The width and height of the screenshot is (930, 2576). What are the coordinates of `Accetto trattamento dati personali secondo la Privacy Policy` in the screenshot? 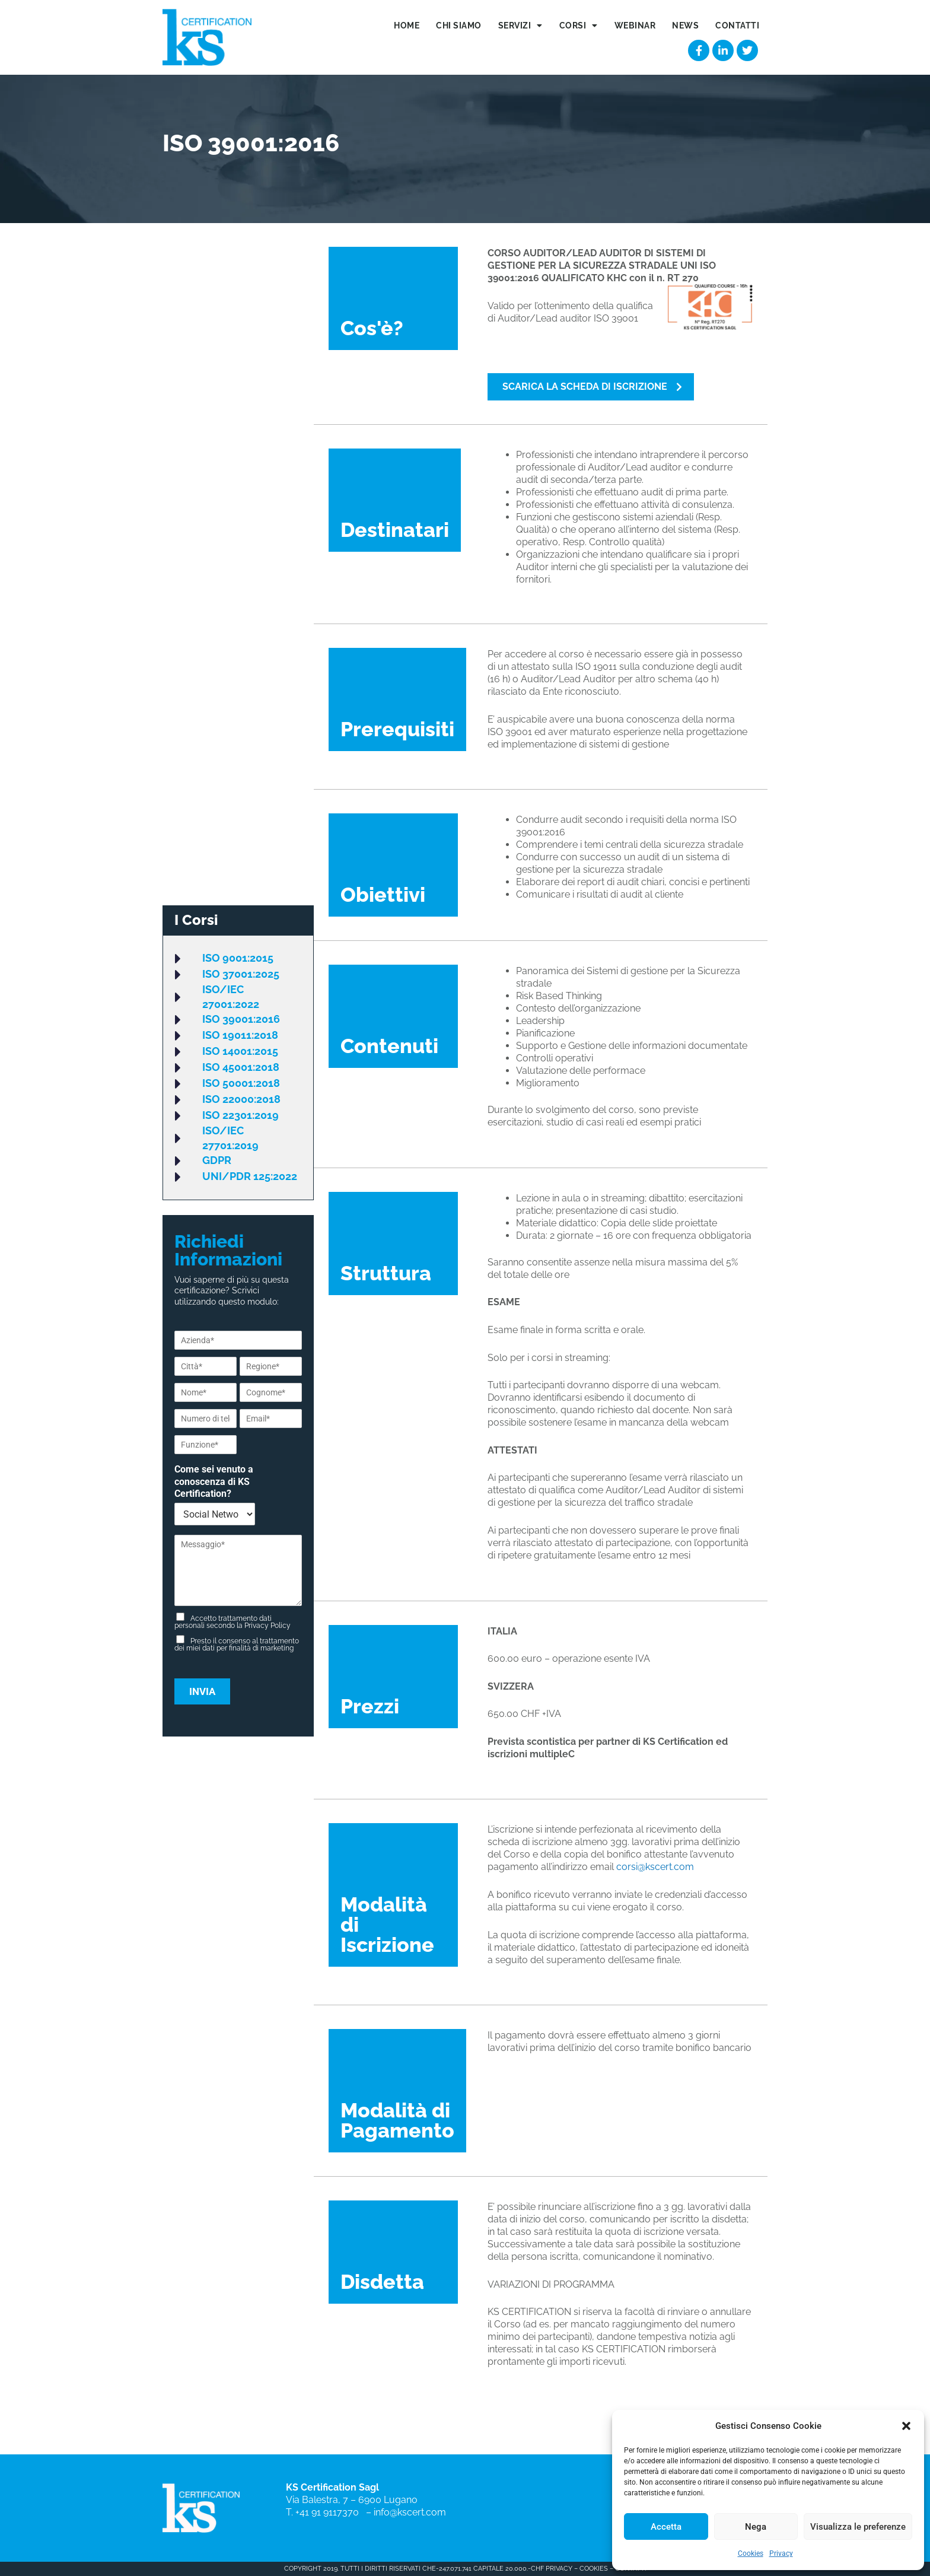 It's located at (232, 1622).